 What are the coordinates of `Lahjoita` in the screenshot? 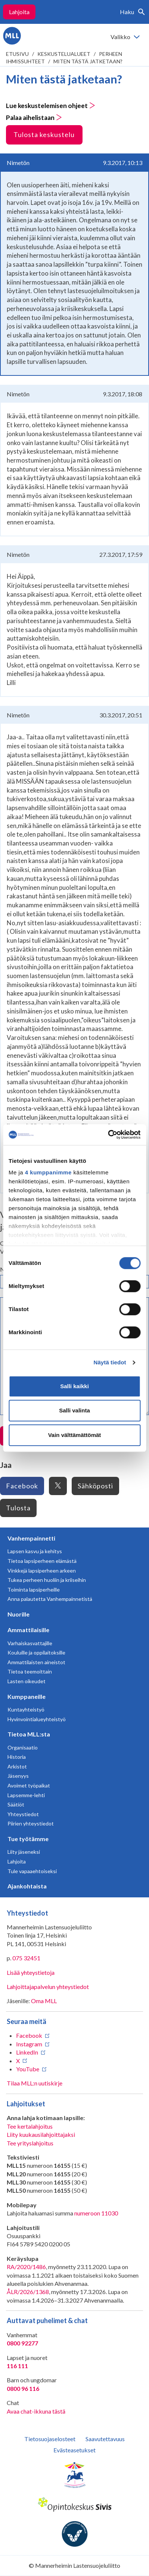 It's located at (19, 11).